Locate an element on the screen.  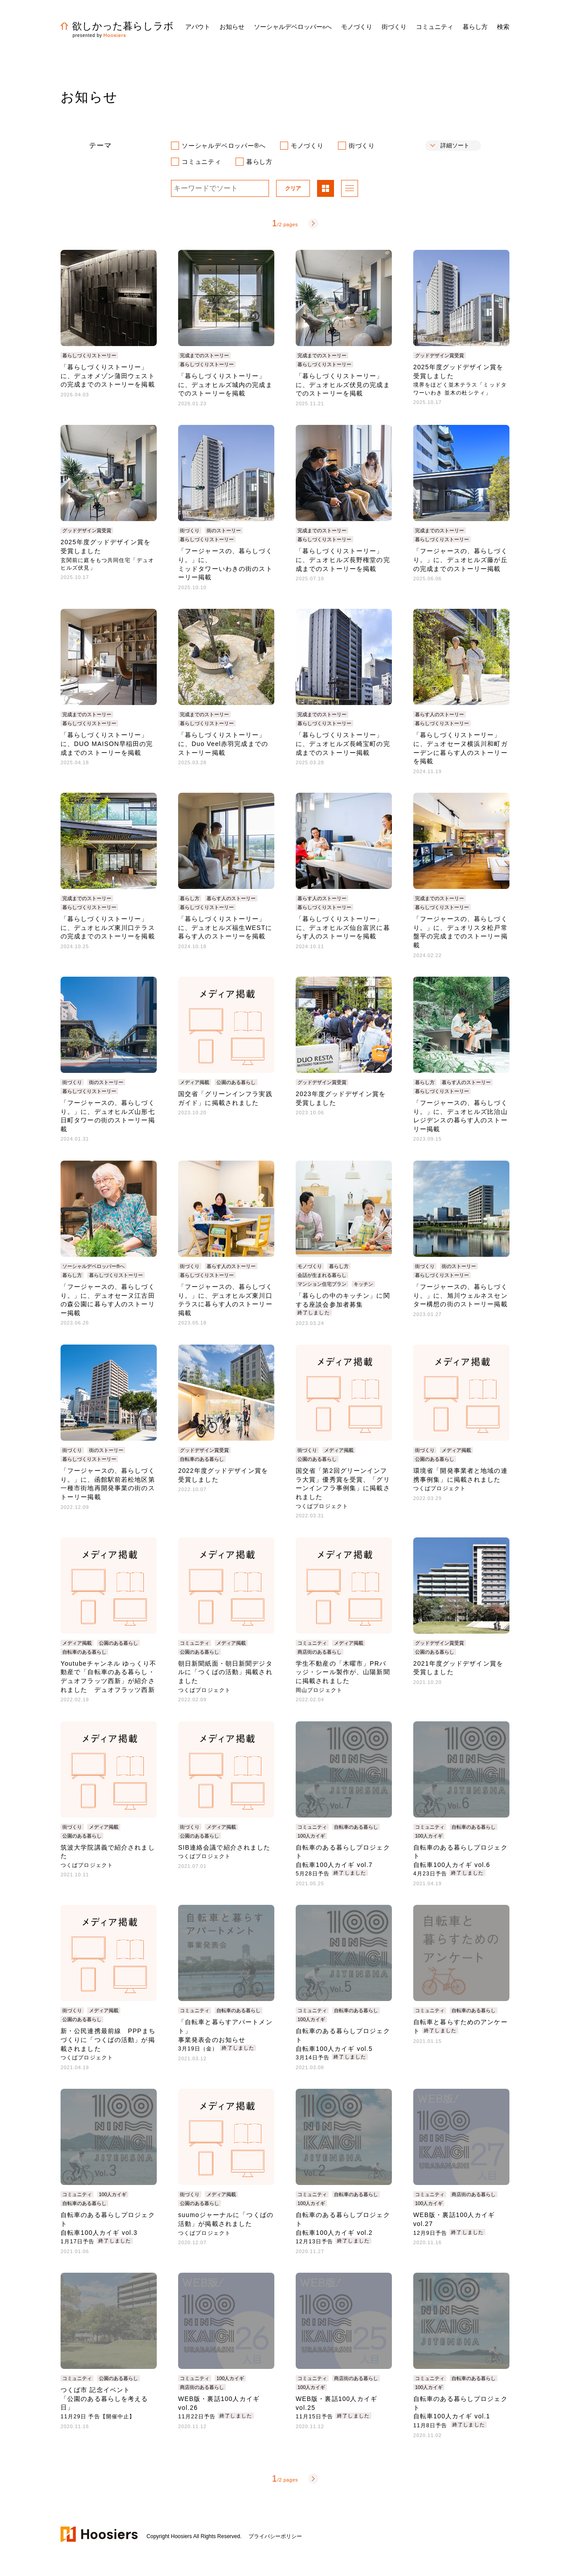
メディア掲載 is located at coordinates (194, 1082).